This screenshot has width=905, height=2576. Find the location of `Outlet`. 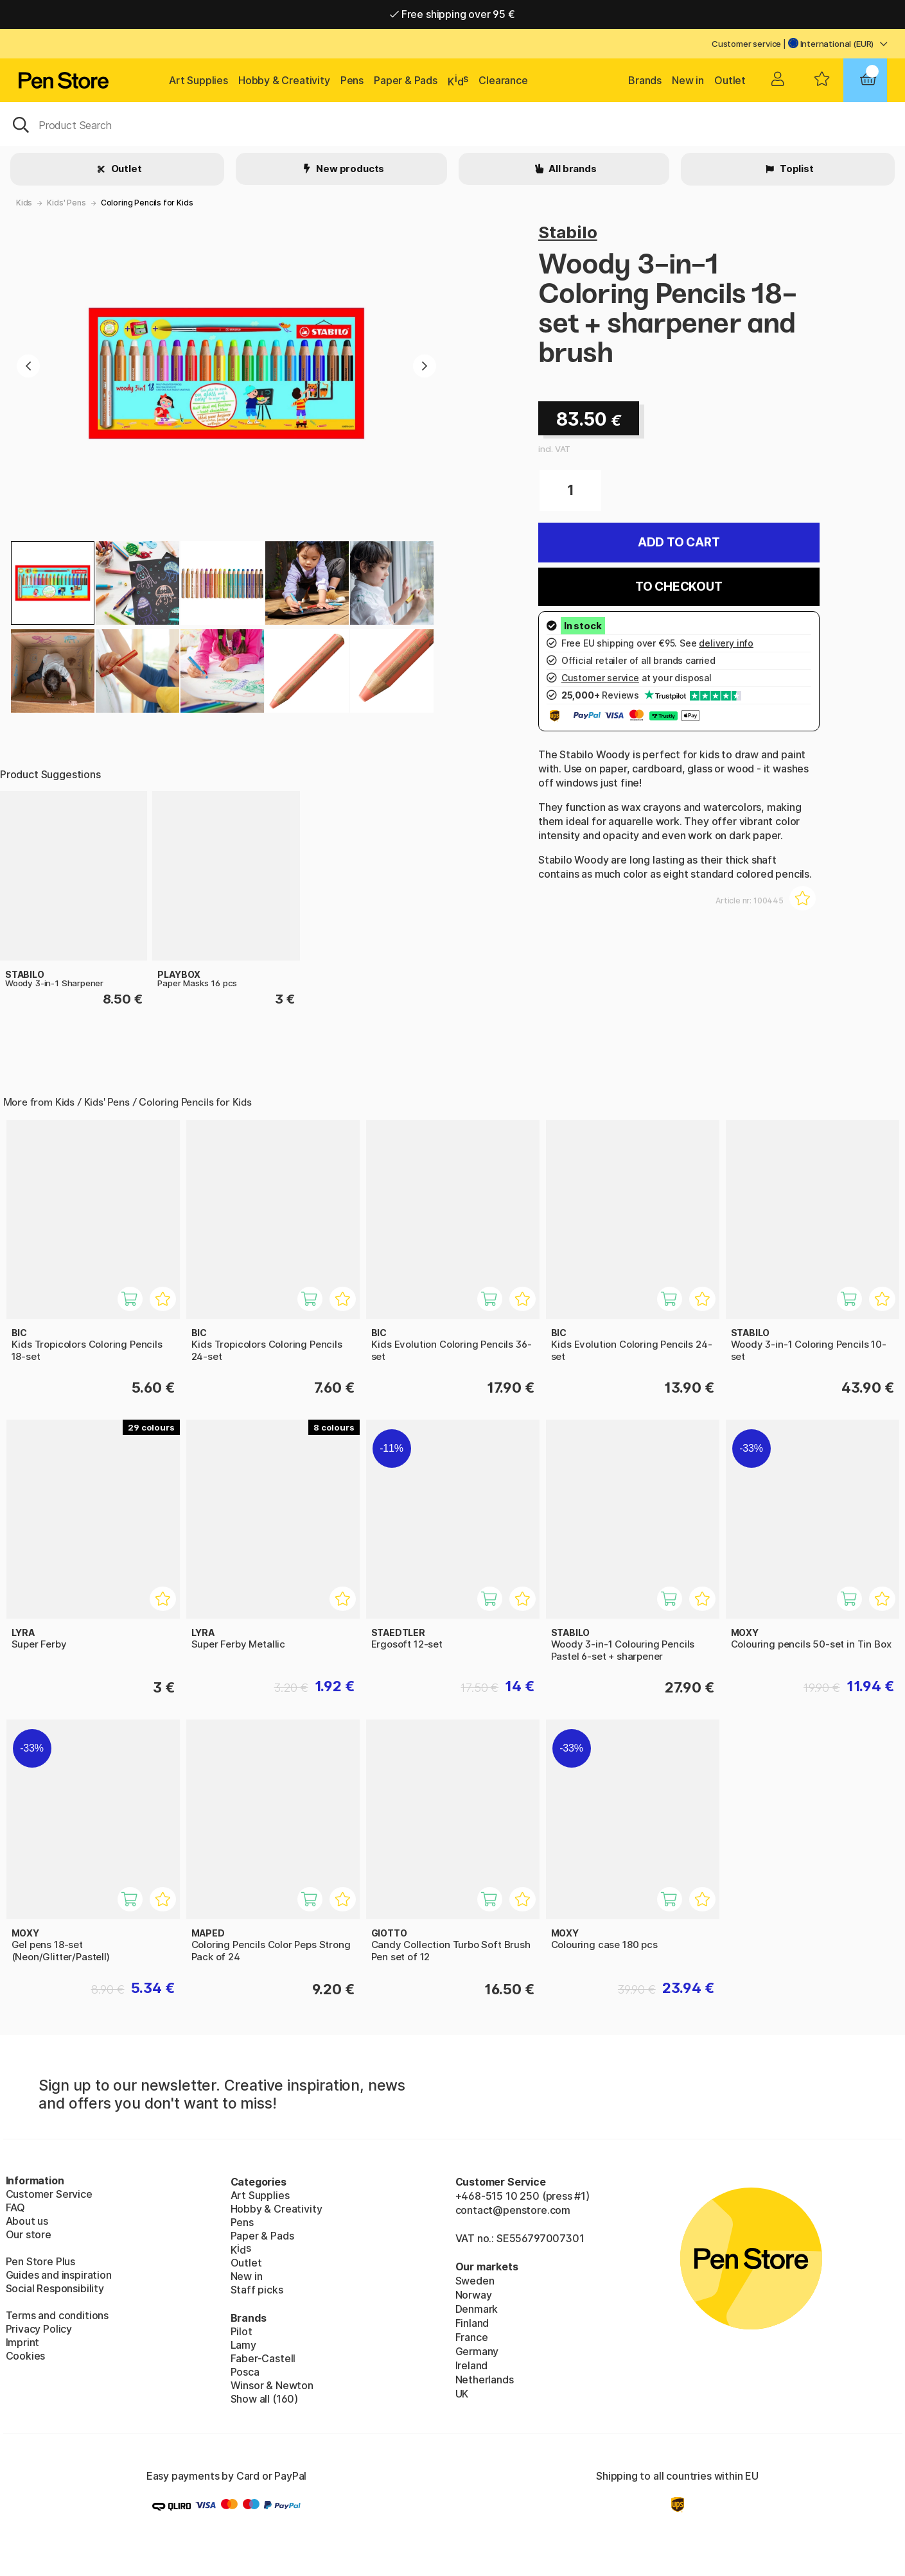

Outlet is located at coordinates (730, 80).